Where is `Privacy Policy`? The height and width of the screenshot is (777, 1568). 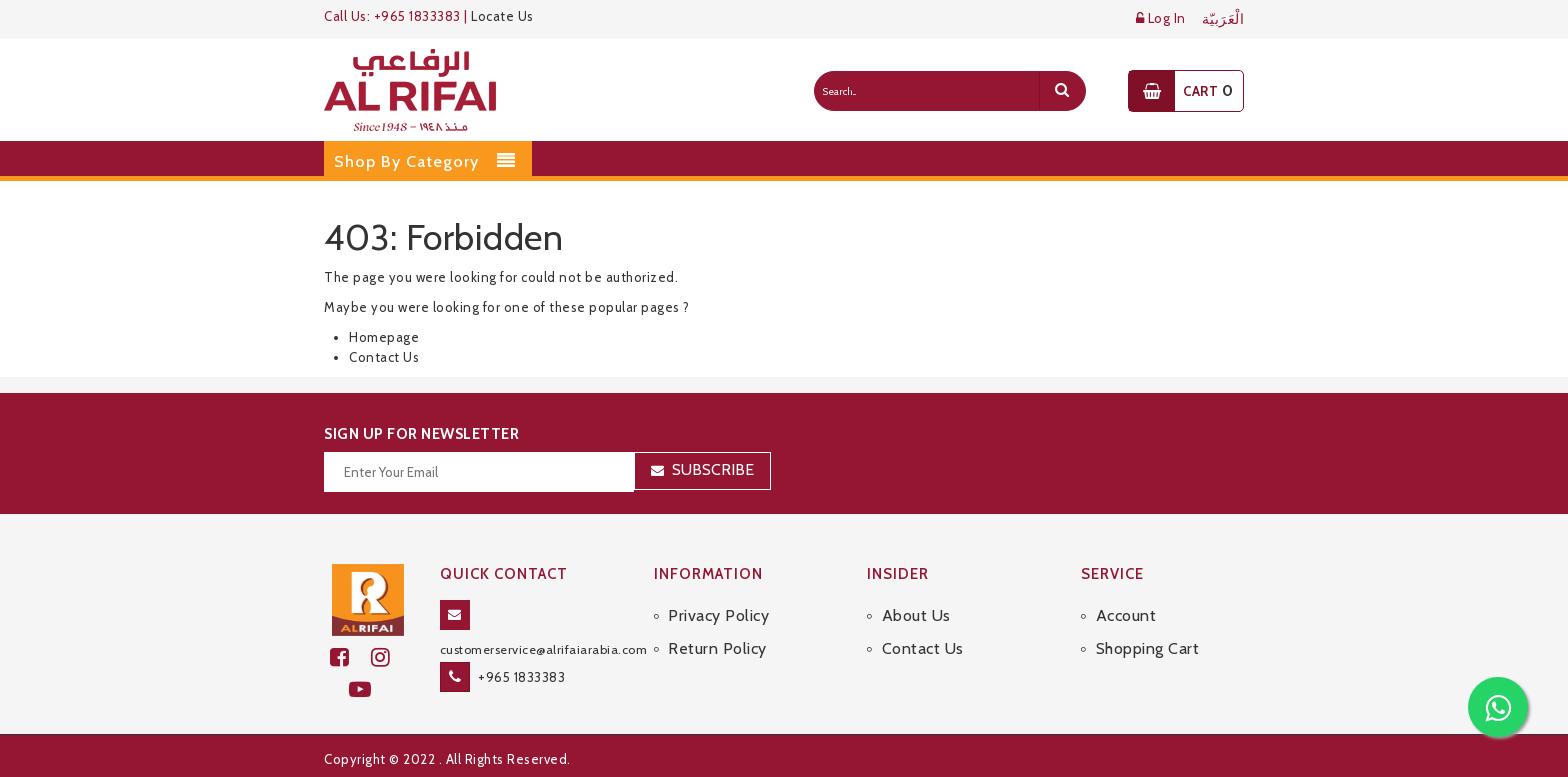 Privacy Policy is located at coordinates (718, 615).